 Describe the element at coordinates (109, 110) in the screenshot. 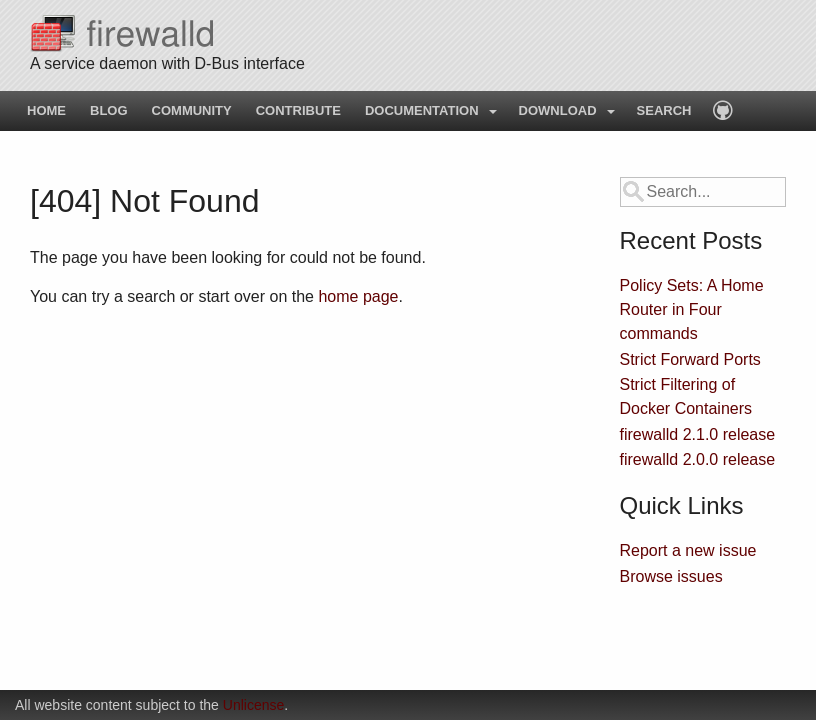

I see `Blog` at that location.